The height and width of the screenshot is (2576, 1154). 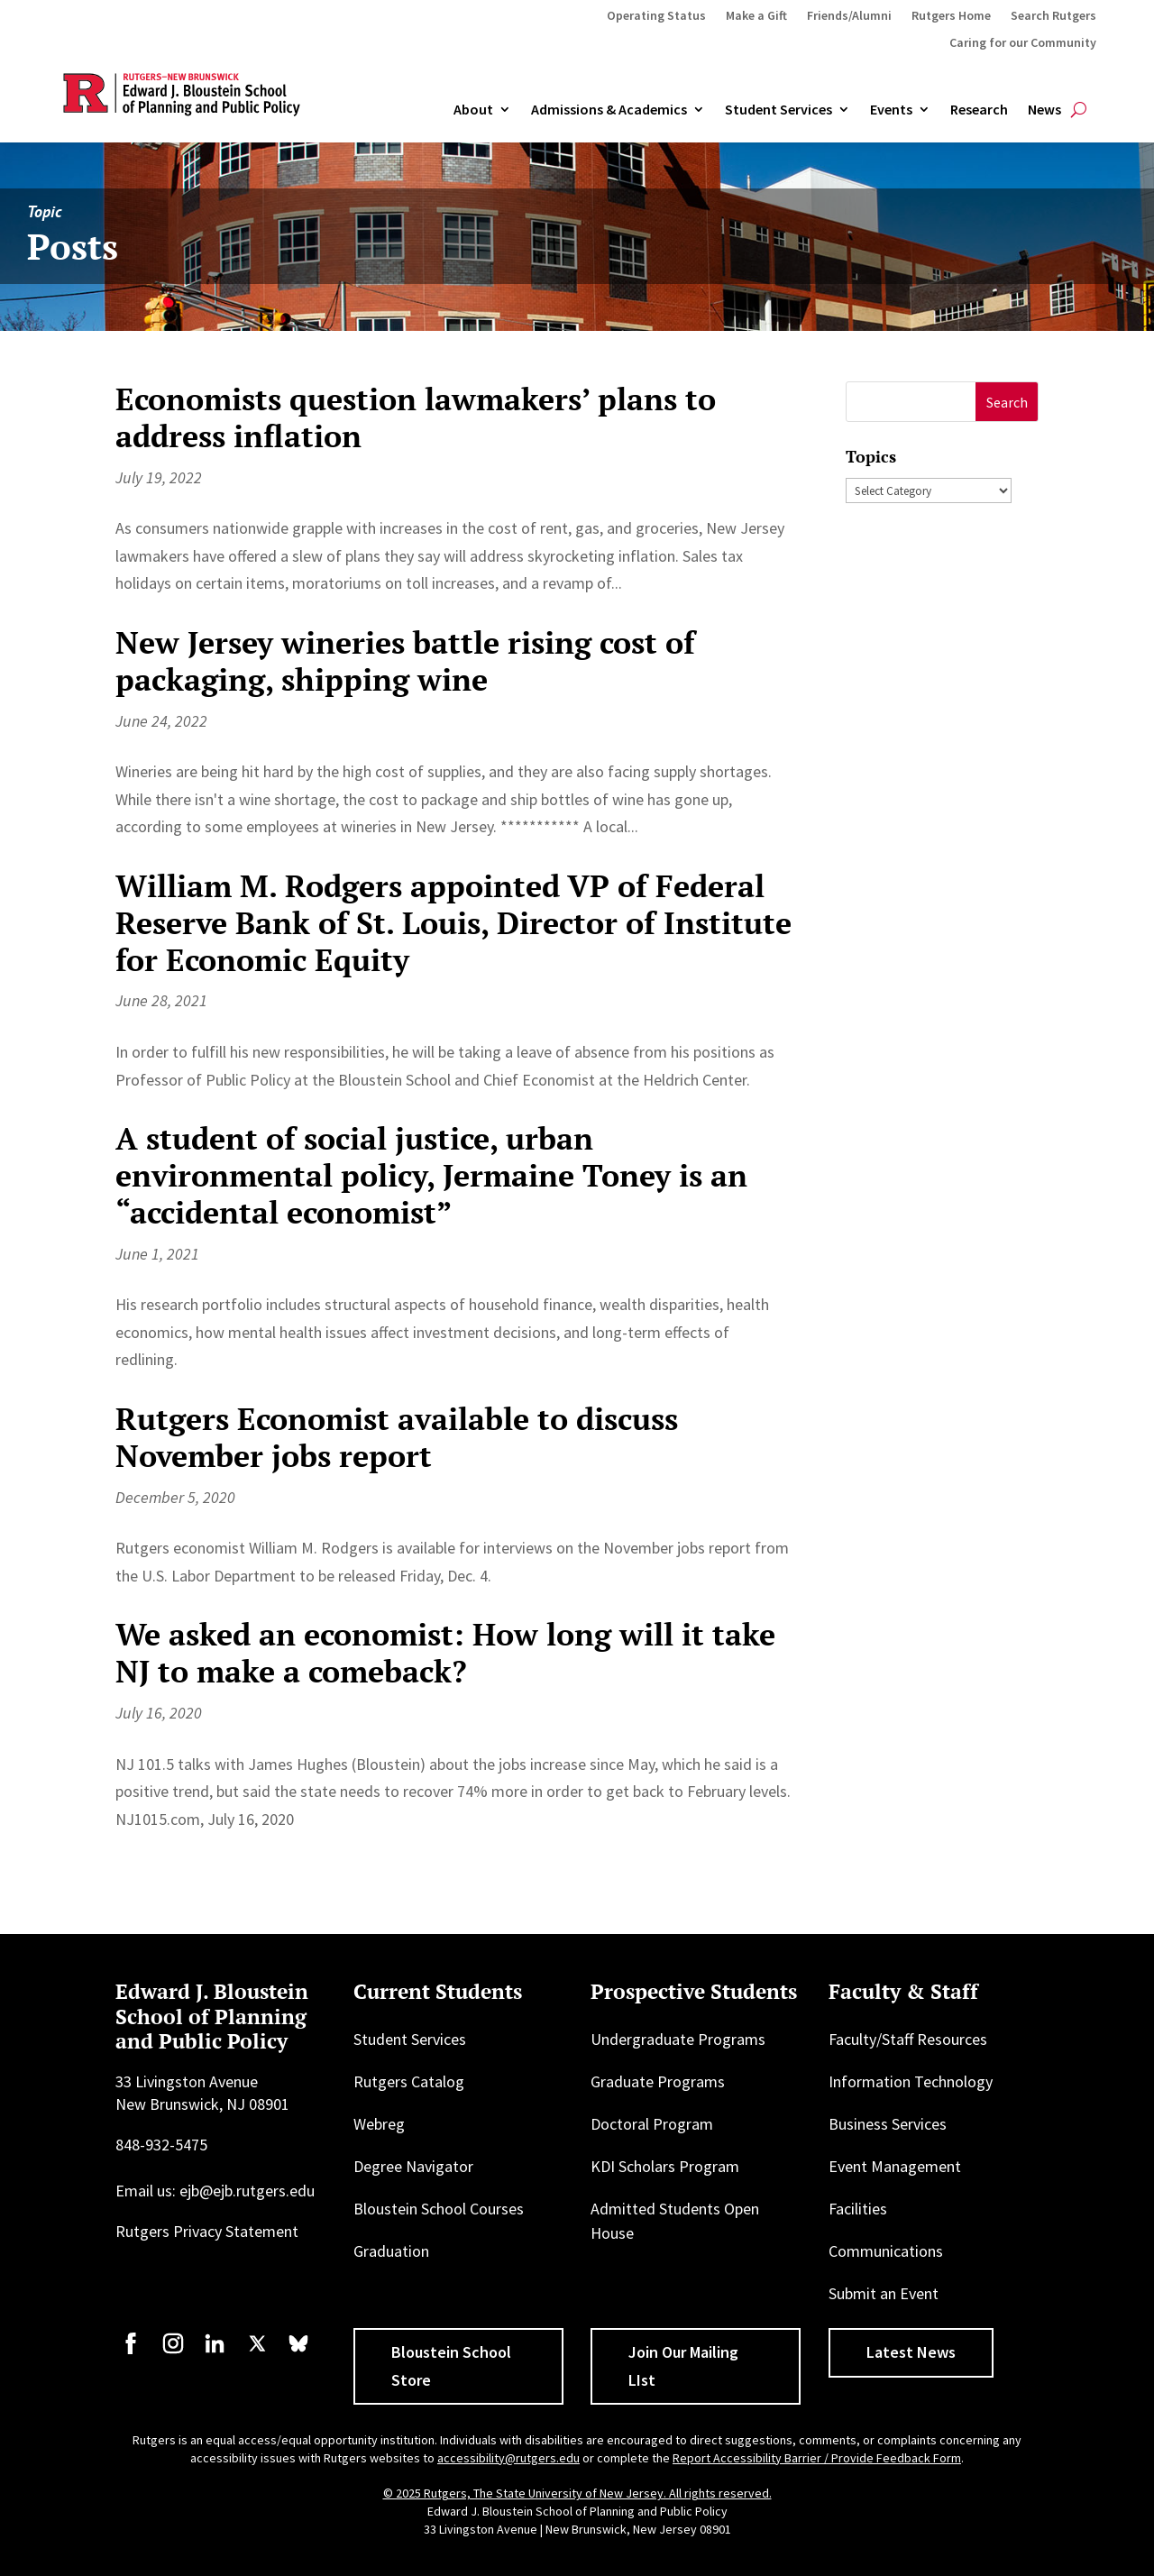 I want to click on Operating Status, so click(x=656, y=16).